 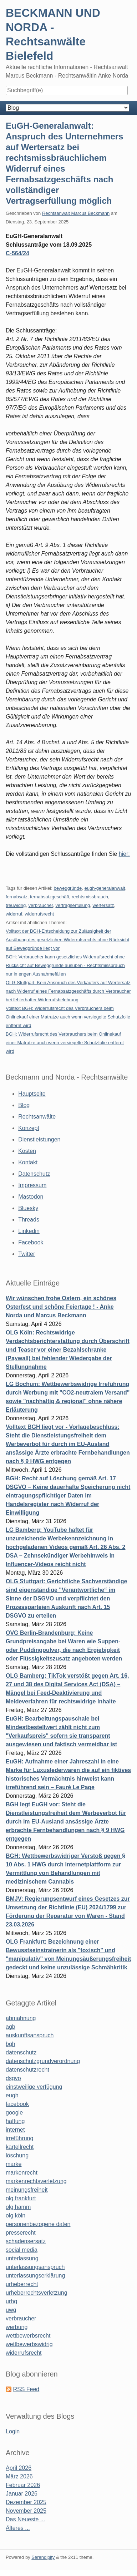 What do you see at coordinates (34, 1174) in the screenshot?
I see `Datenschutz` at bounding box center [34, 1174].